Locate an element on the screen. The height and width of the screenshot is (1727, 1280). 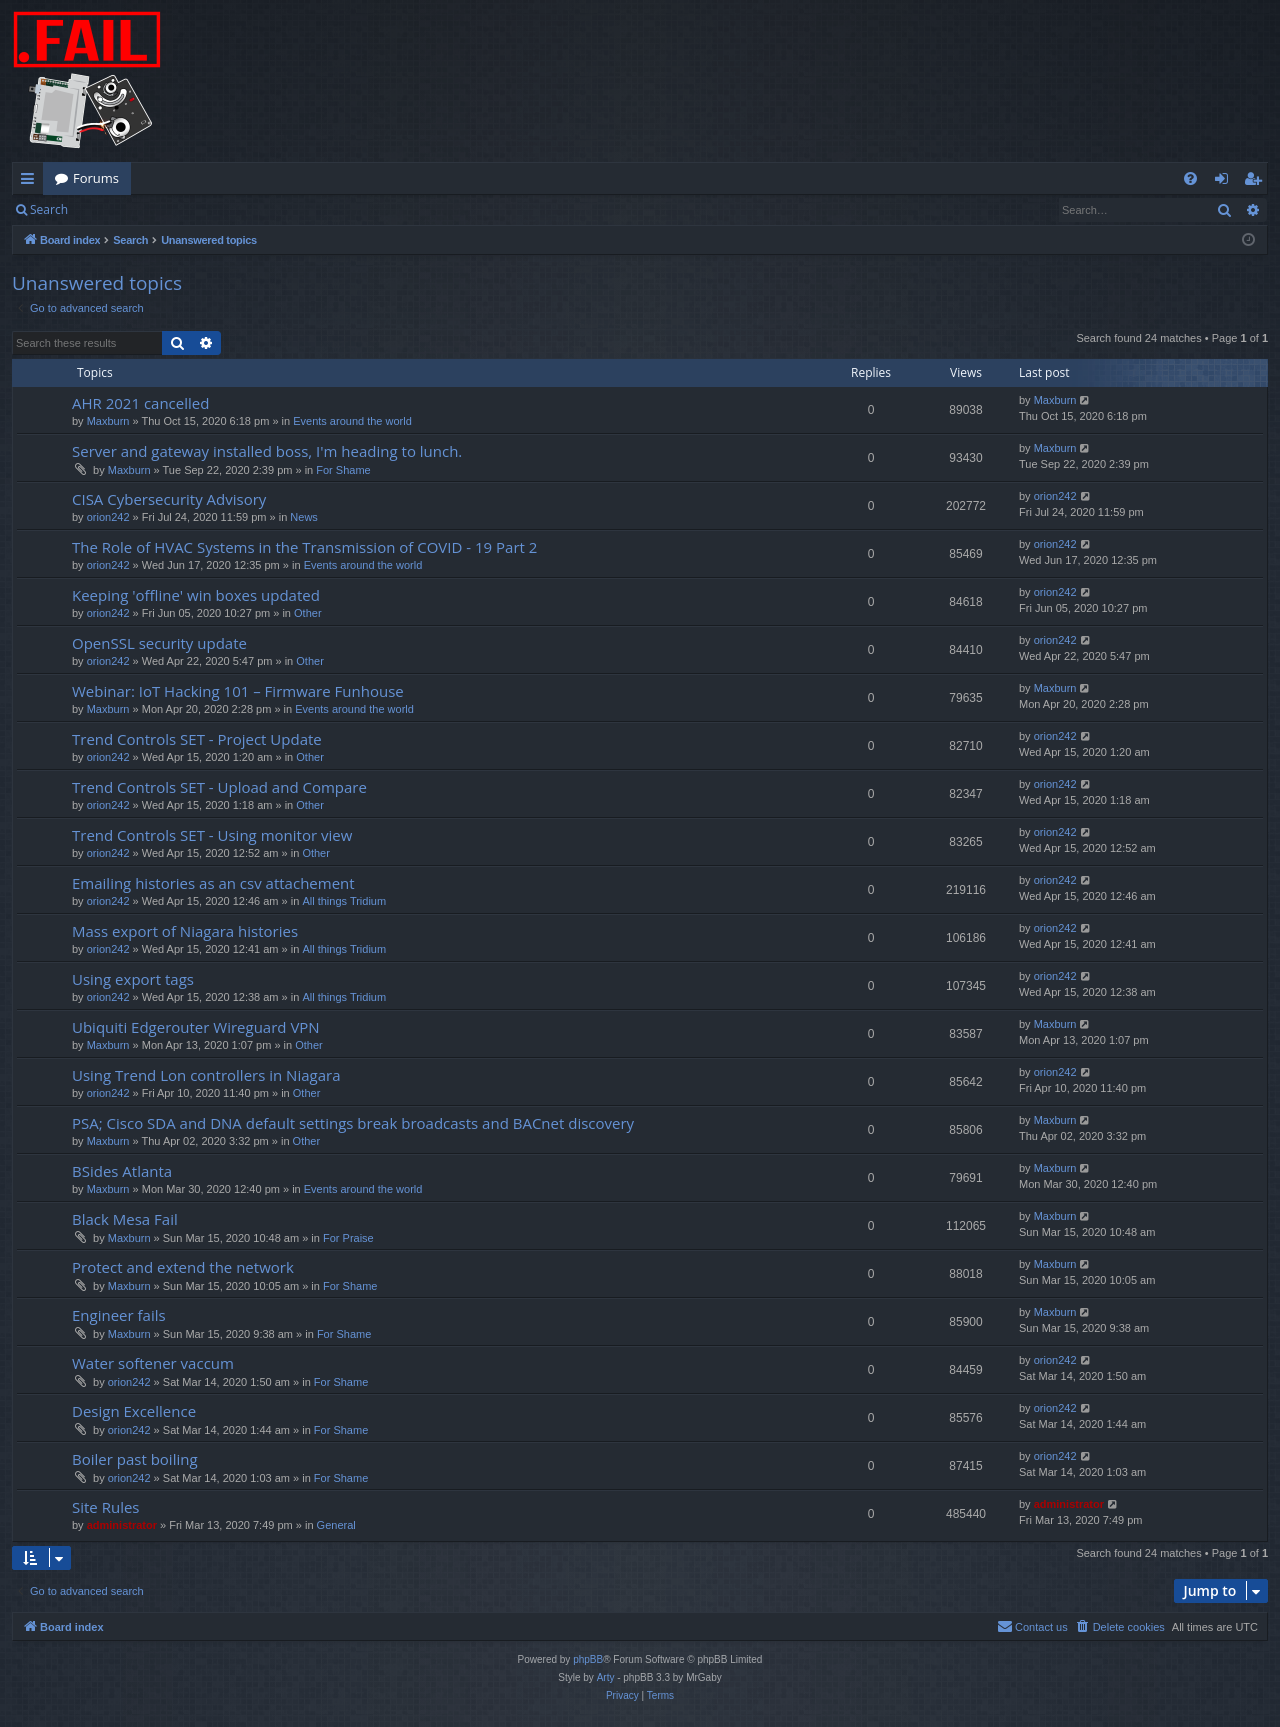
Server and gateway installed boss, I'm heading to lunch. is located at coordinates (267, 451).